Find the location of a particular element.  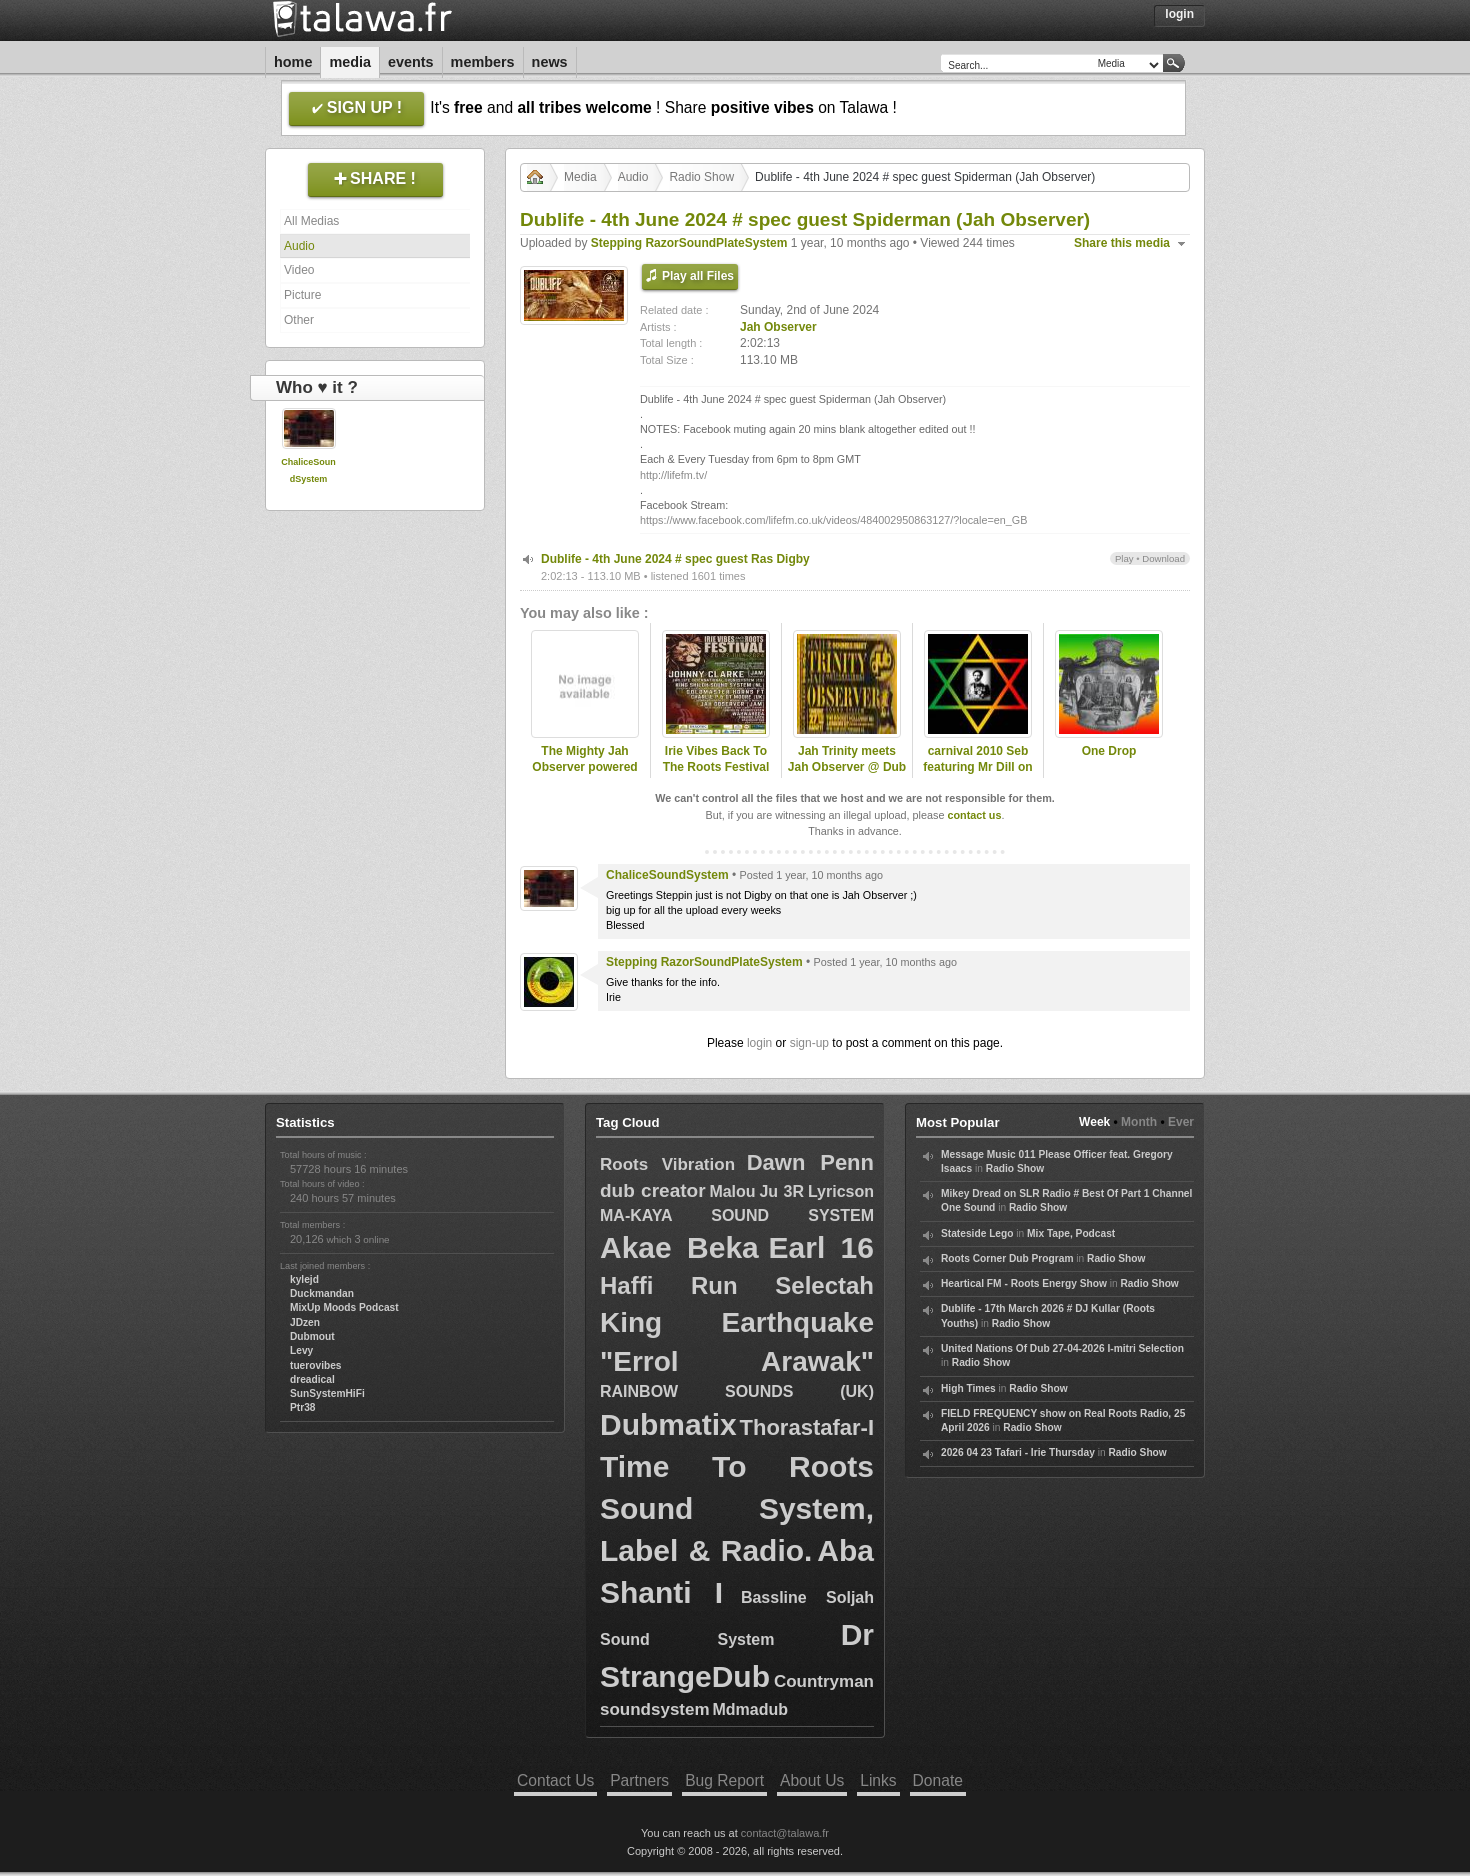

Stepping RazorSoundPlateSystem is located at coordinates (689, 243).